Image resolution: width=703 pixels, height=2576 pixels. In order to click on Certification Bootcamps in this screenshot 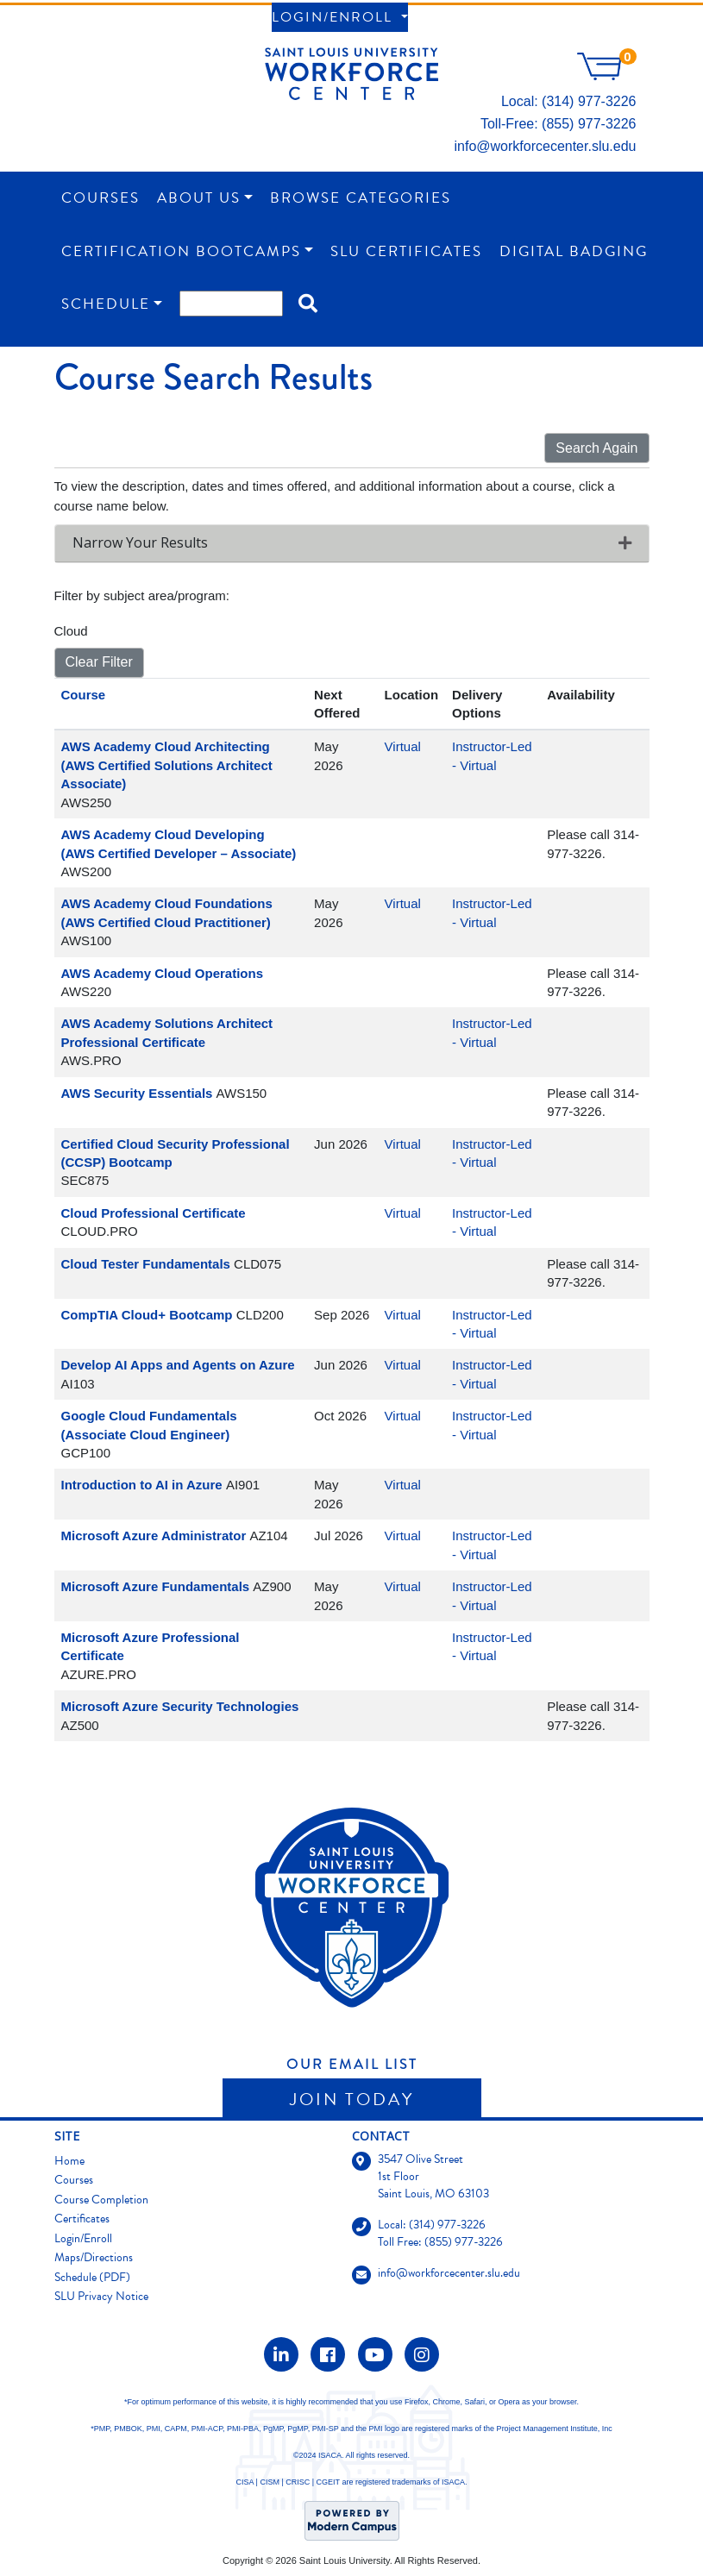, I will do `click(181, 251)`.